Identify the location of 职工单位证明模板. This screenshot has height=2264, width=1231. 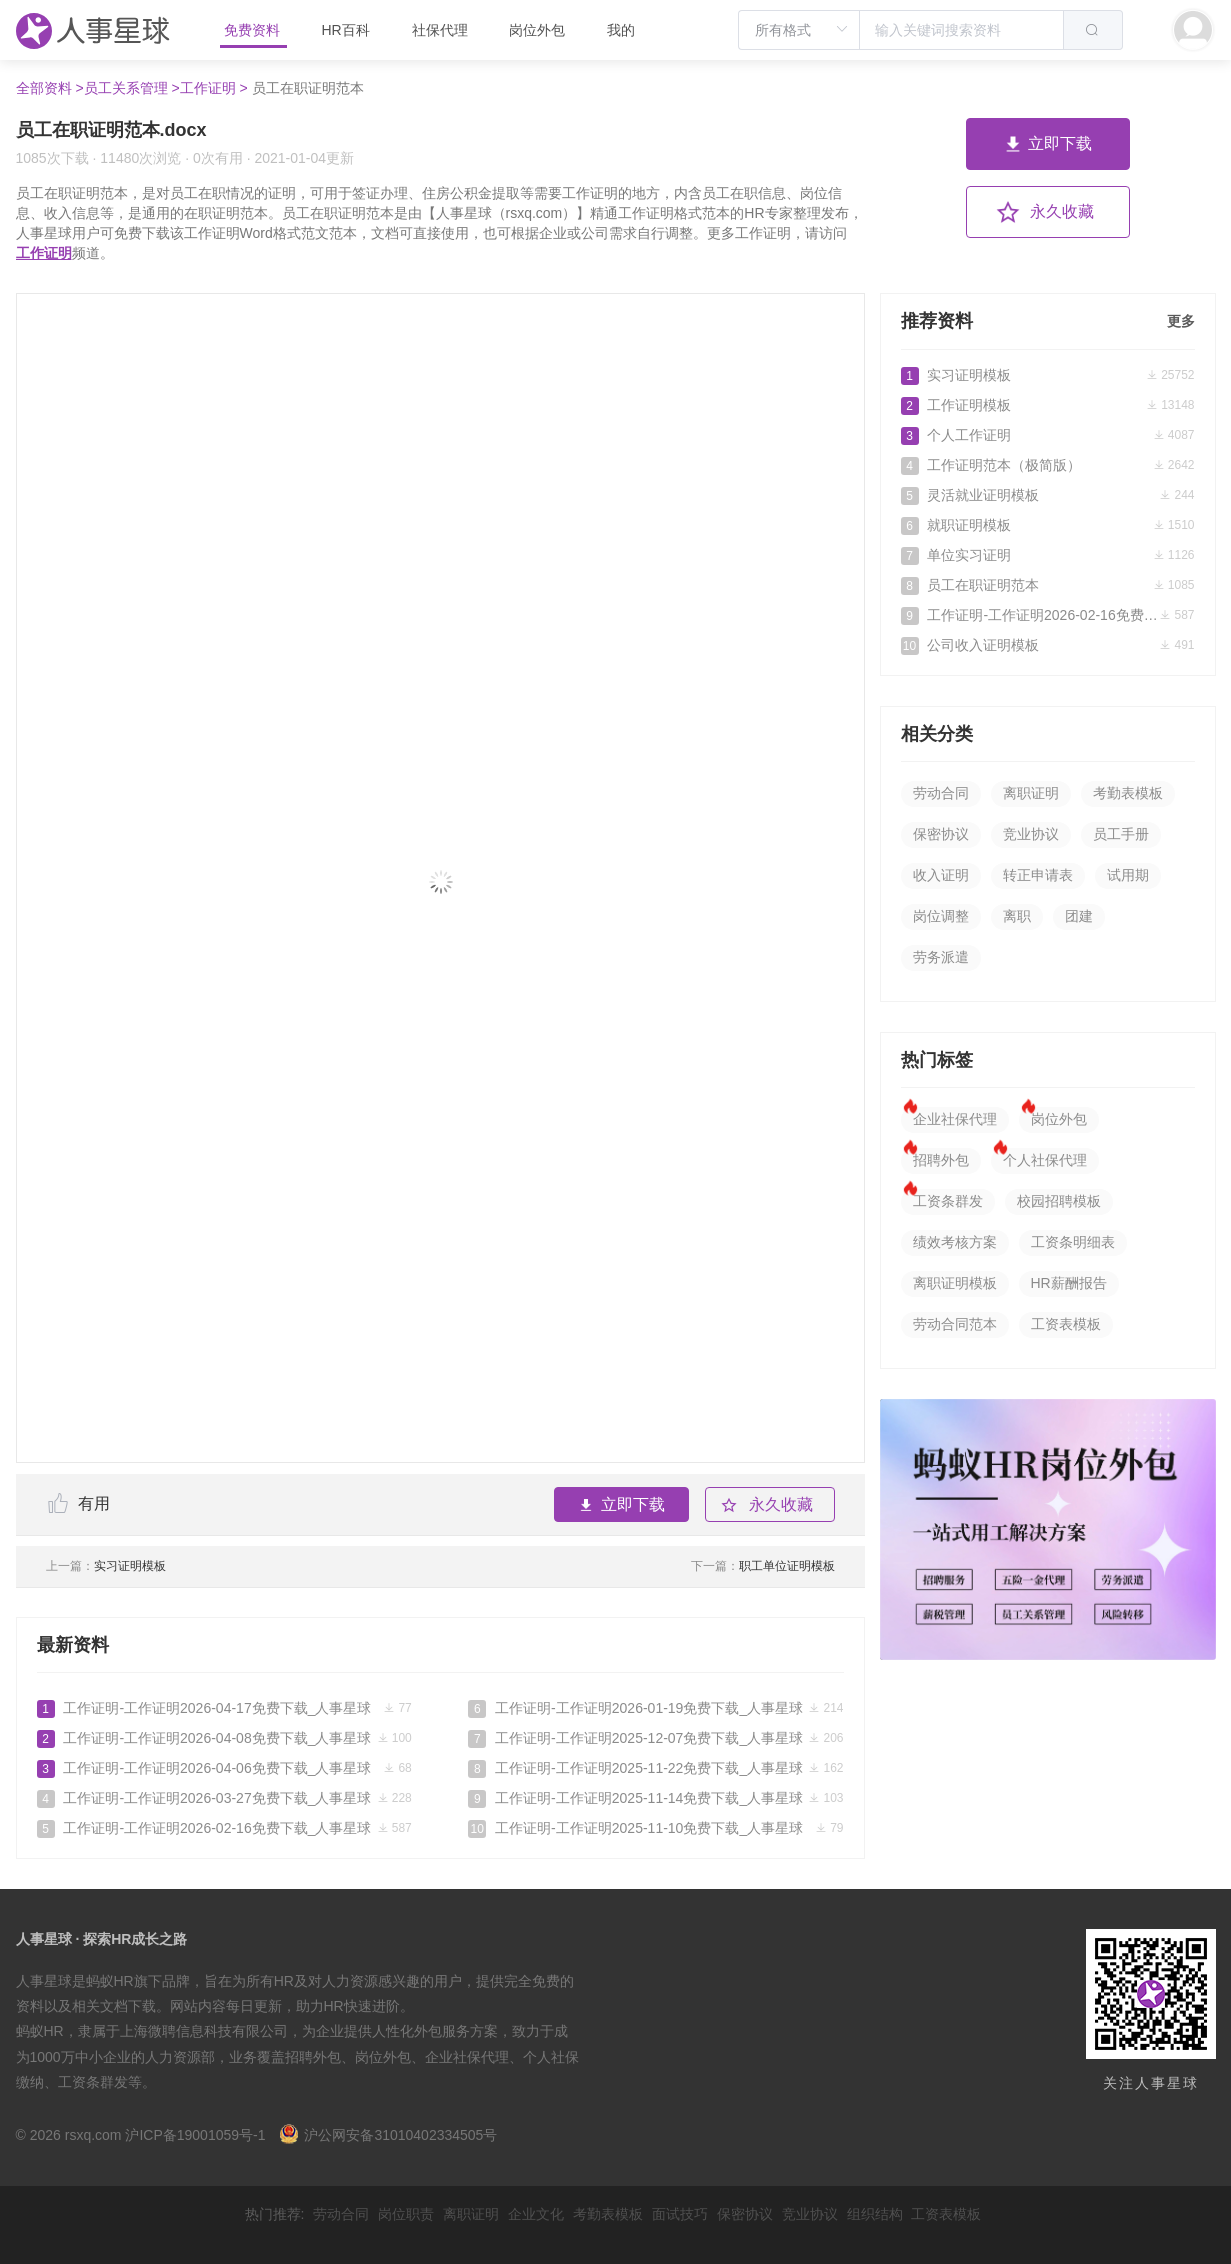
(763, 1566).